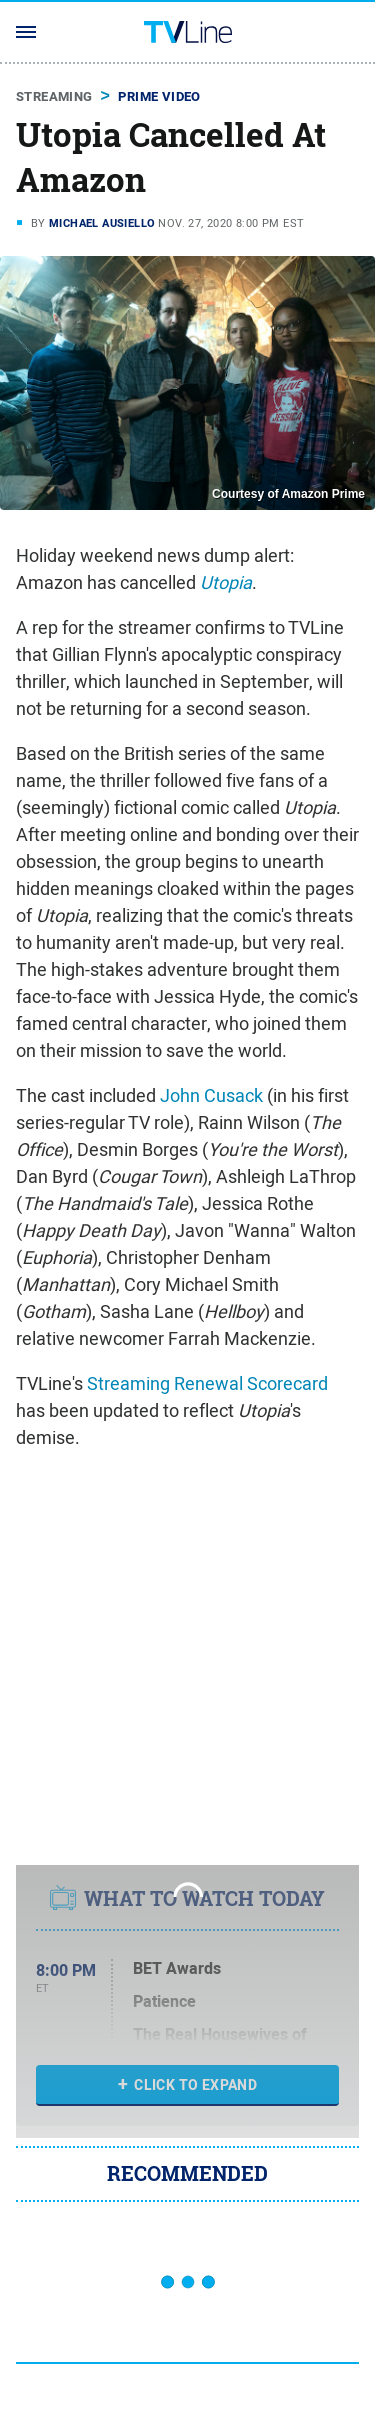 The width and height of the screenshot is (375, 2412). What do you see at coordinates (102, 223) in the screenshot?
I see `Michael Ausiello` at bounding box center [102, 223].